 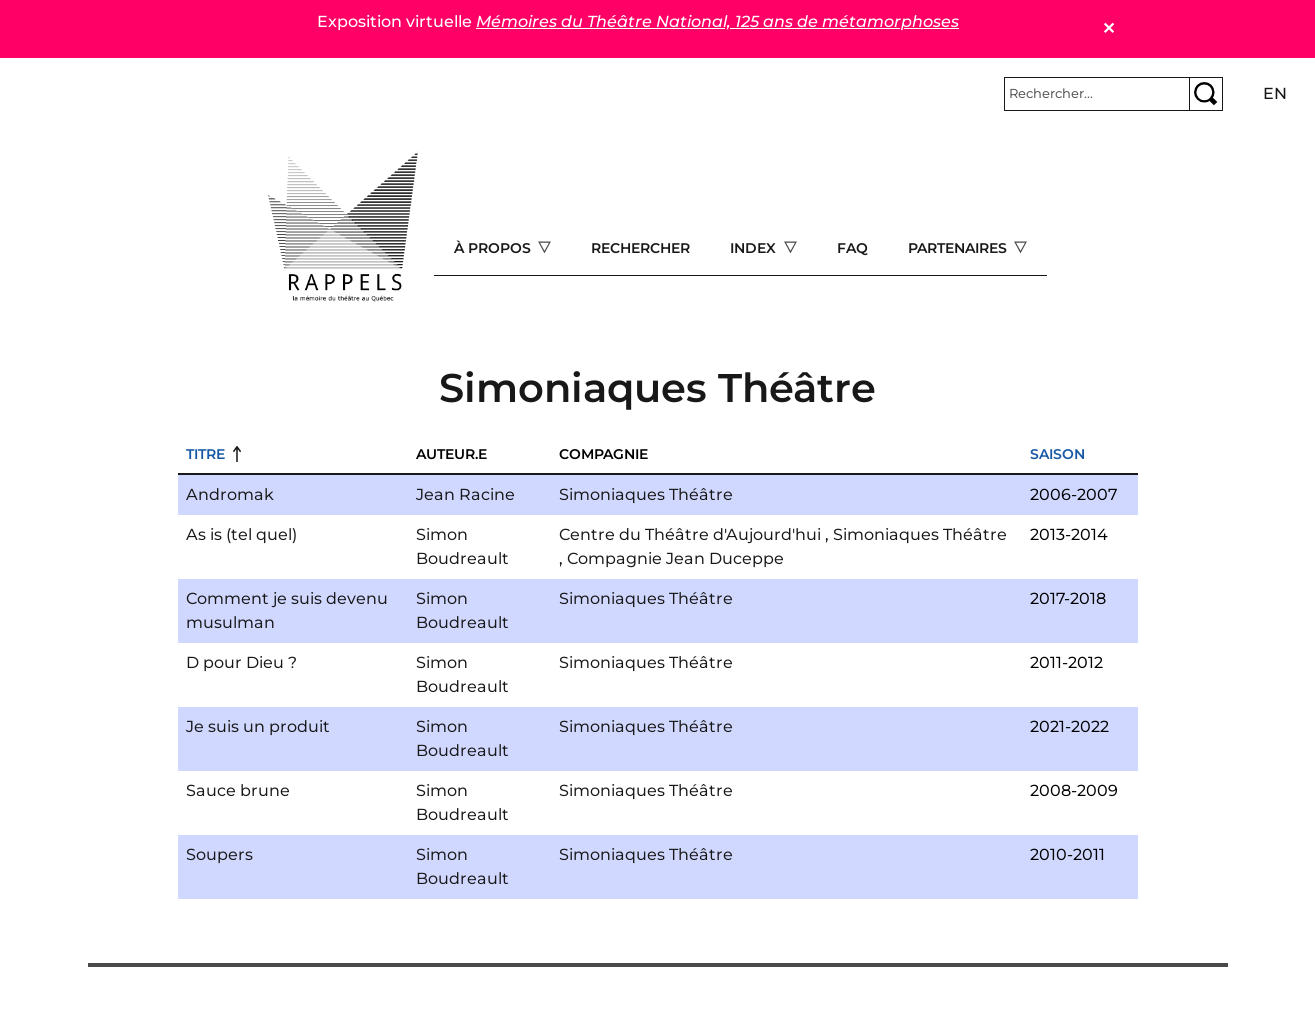 What do you see at coordinates (1275, 93) in the screenshot?
I see `en` at bounding box center [1275, 93].